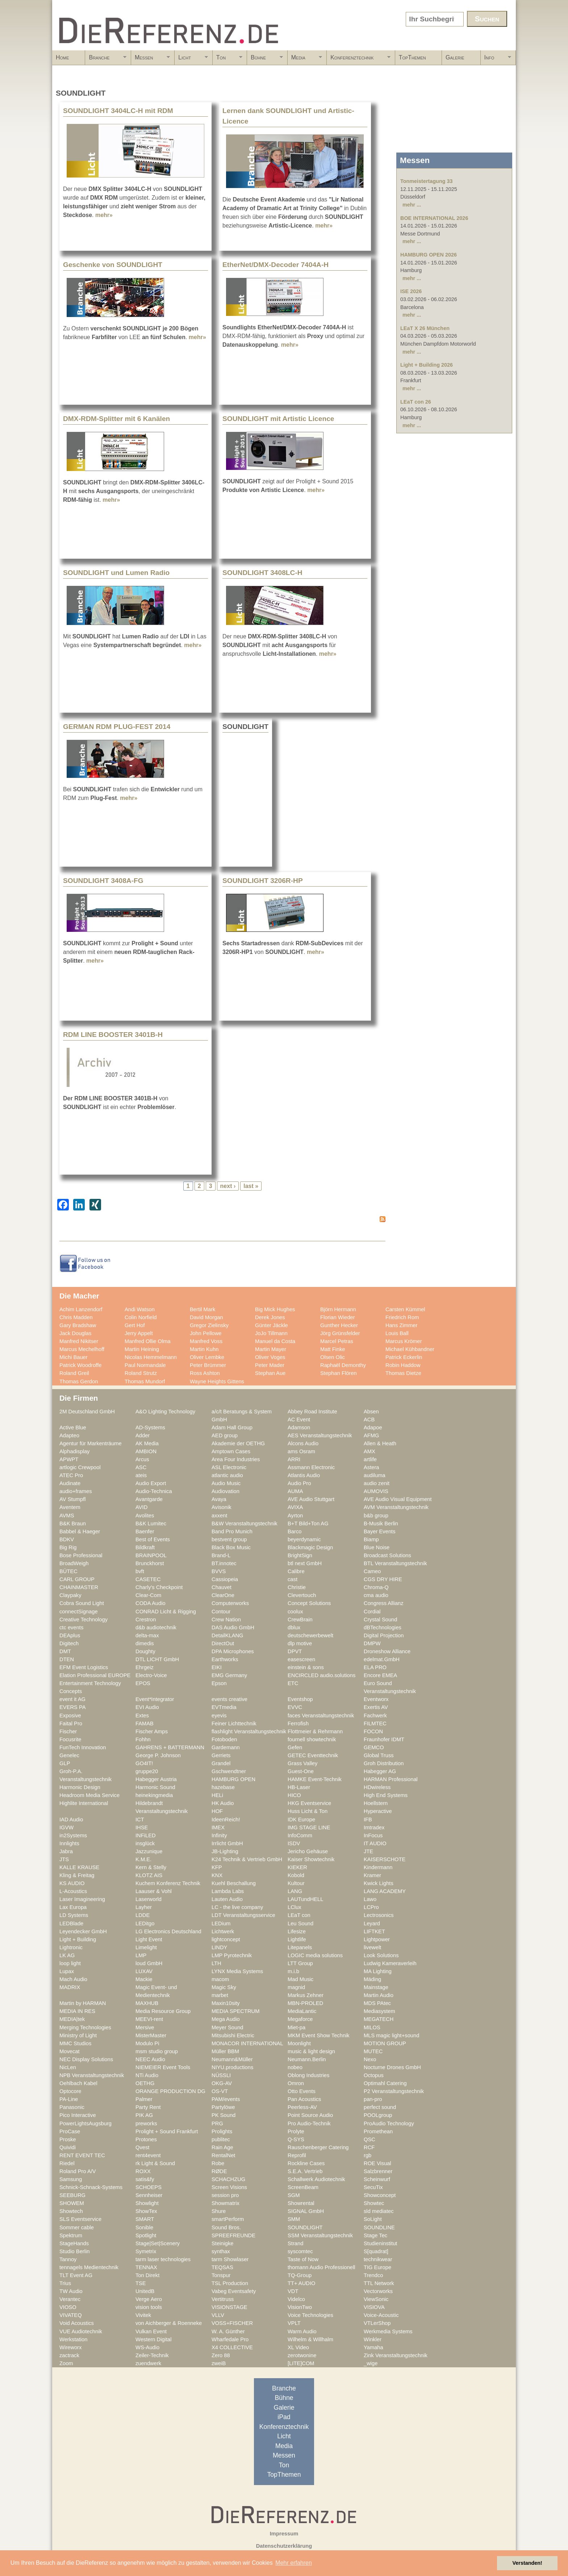 The image size is (568, 2576). I want to click on ASC, so click(140, 1467).